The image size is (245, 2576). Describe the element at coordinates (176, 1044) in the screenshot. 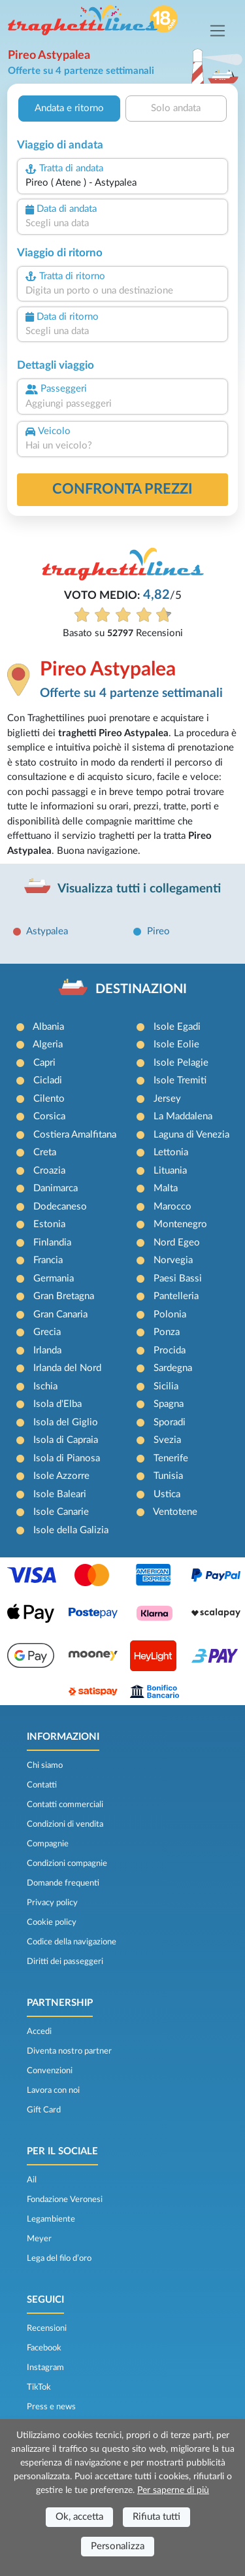

I see `Isole Eolie` at that location.